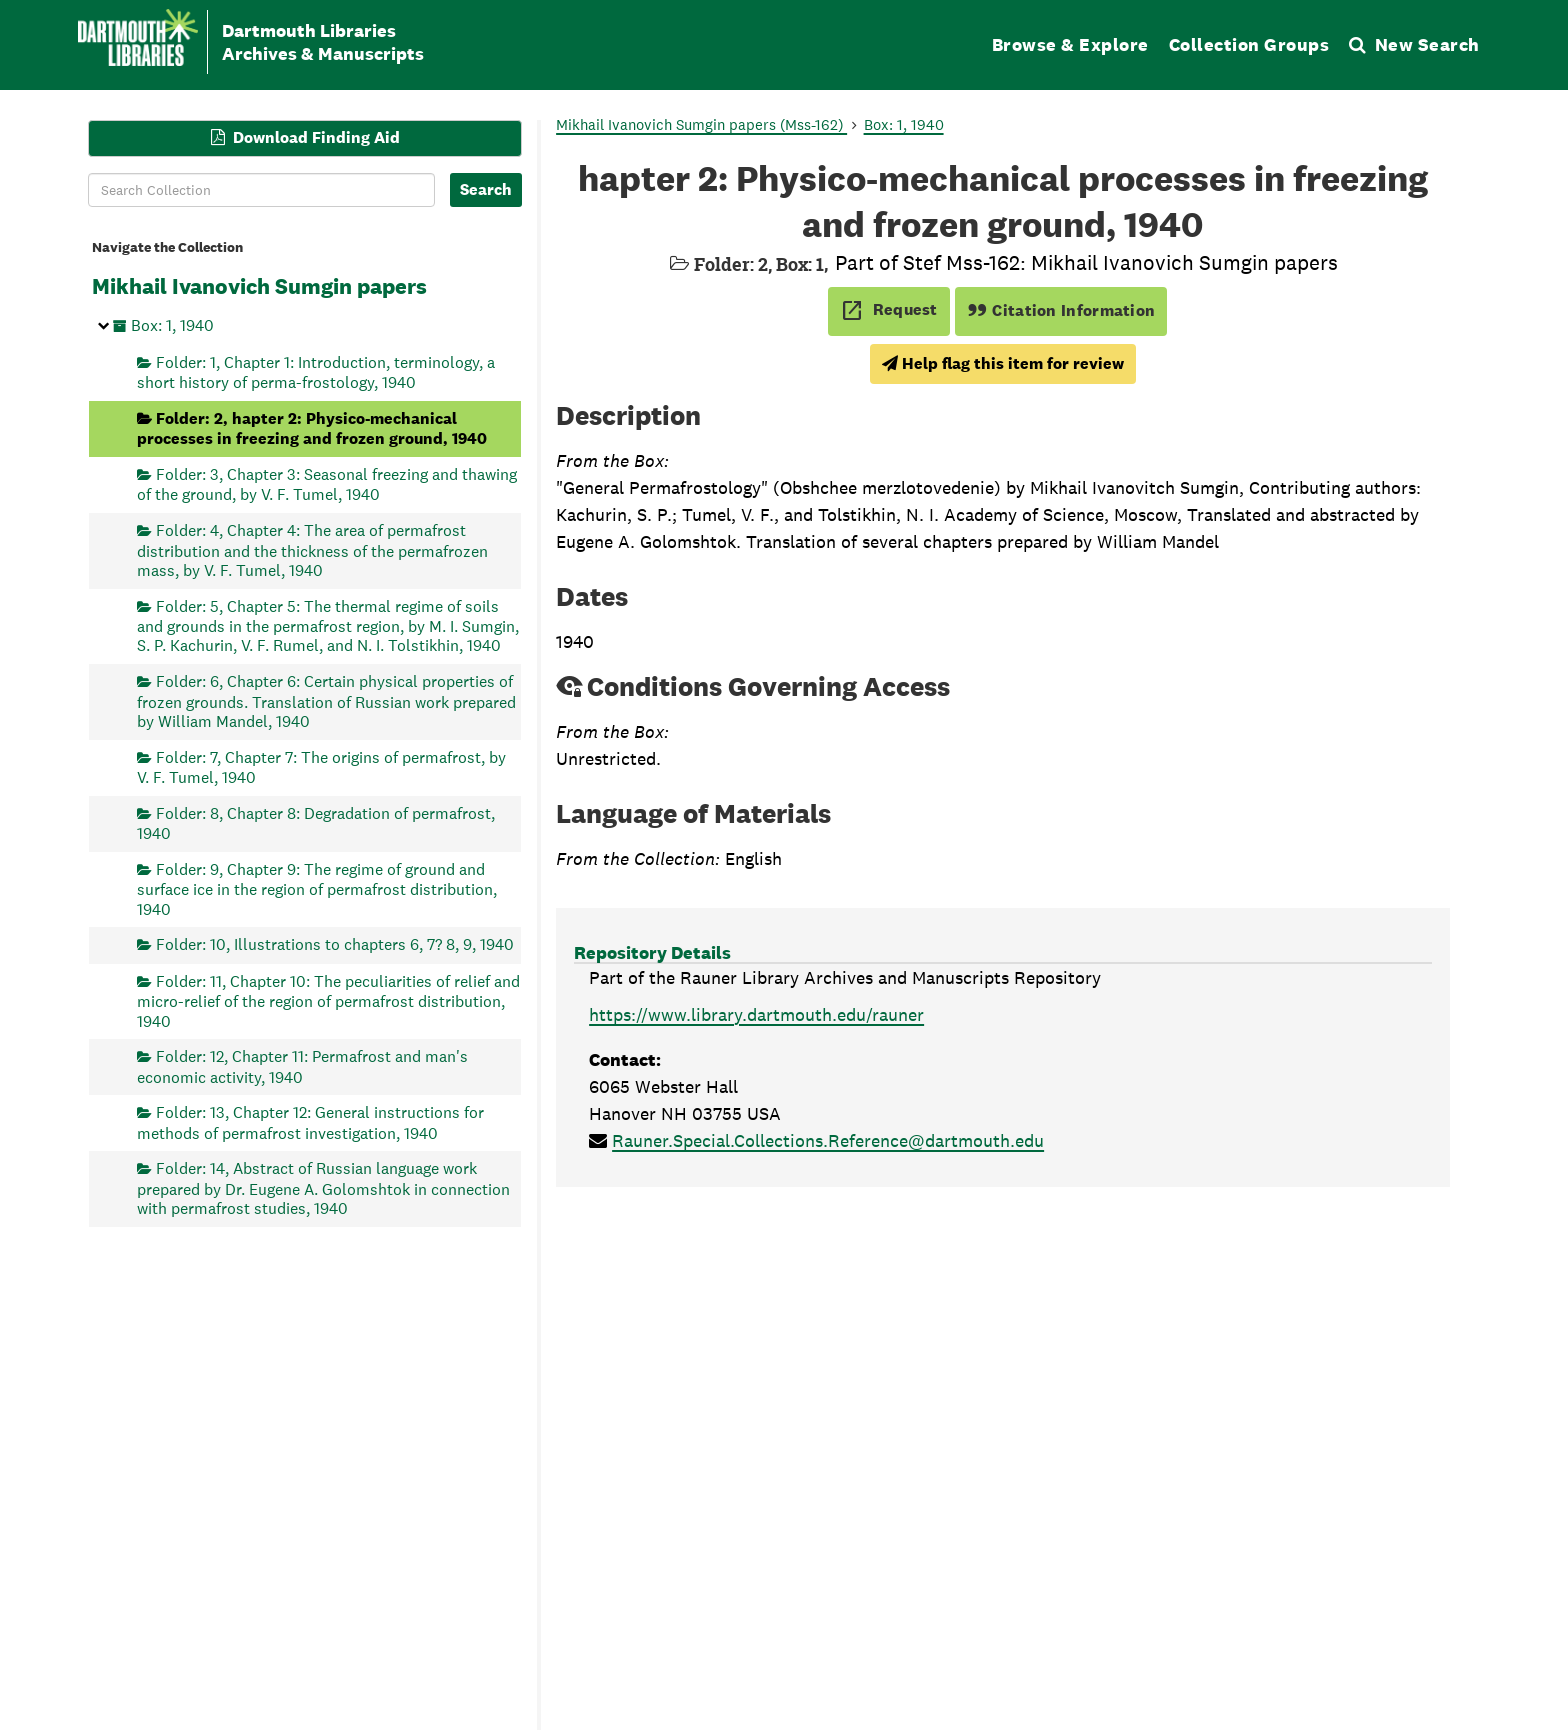 The height and width of the screenshot is (1730, 1568). What do you see at coordinates (328, 1000) in the screenshot?
I see `Folder: 11, Chapter 10: The peculiarities of relief and micro-relief of the region of permafrost distribution, 1940` at bounding box center [328, 1000].